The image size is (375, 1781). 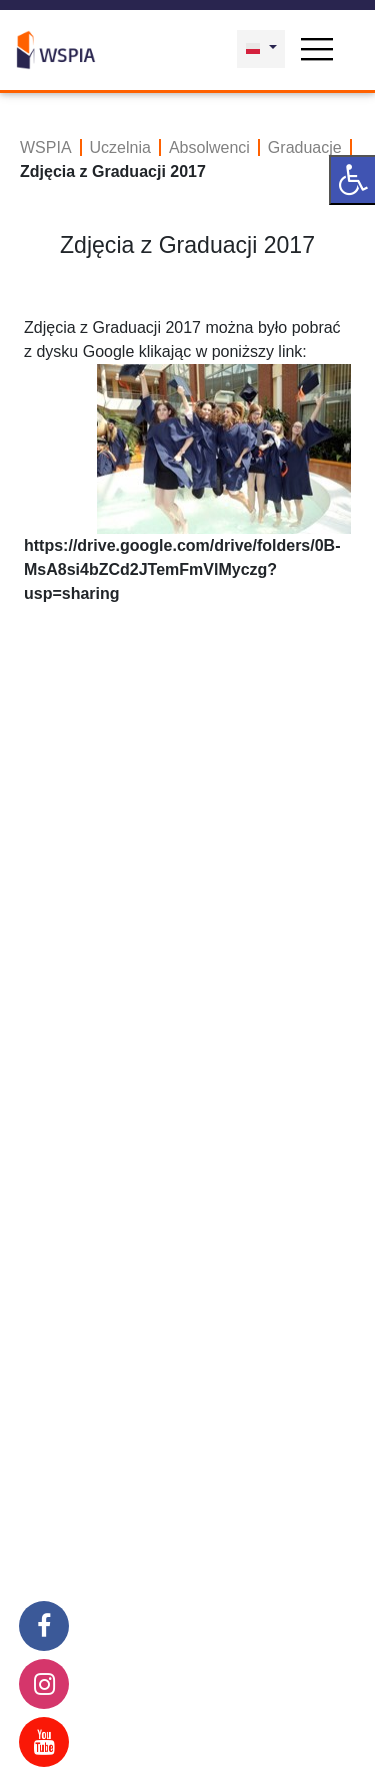 I want to click on Absolwenci, so click(x=209, y=147).